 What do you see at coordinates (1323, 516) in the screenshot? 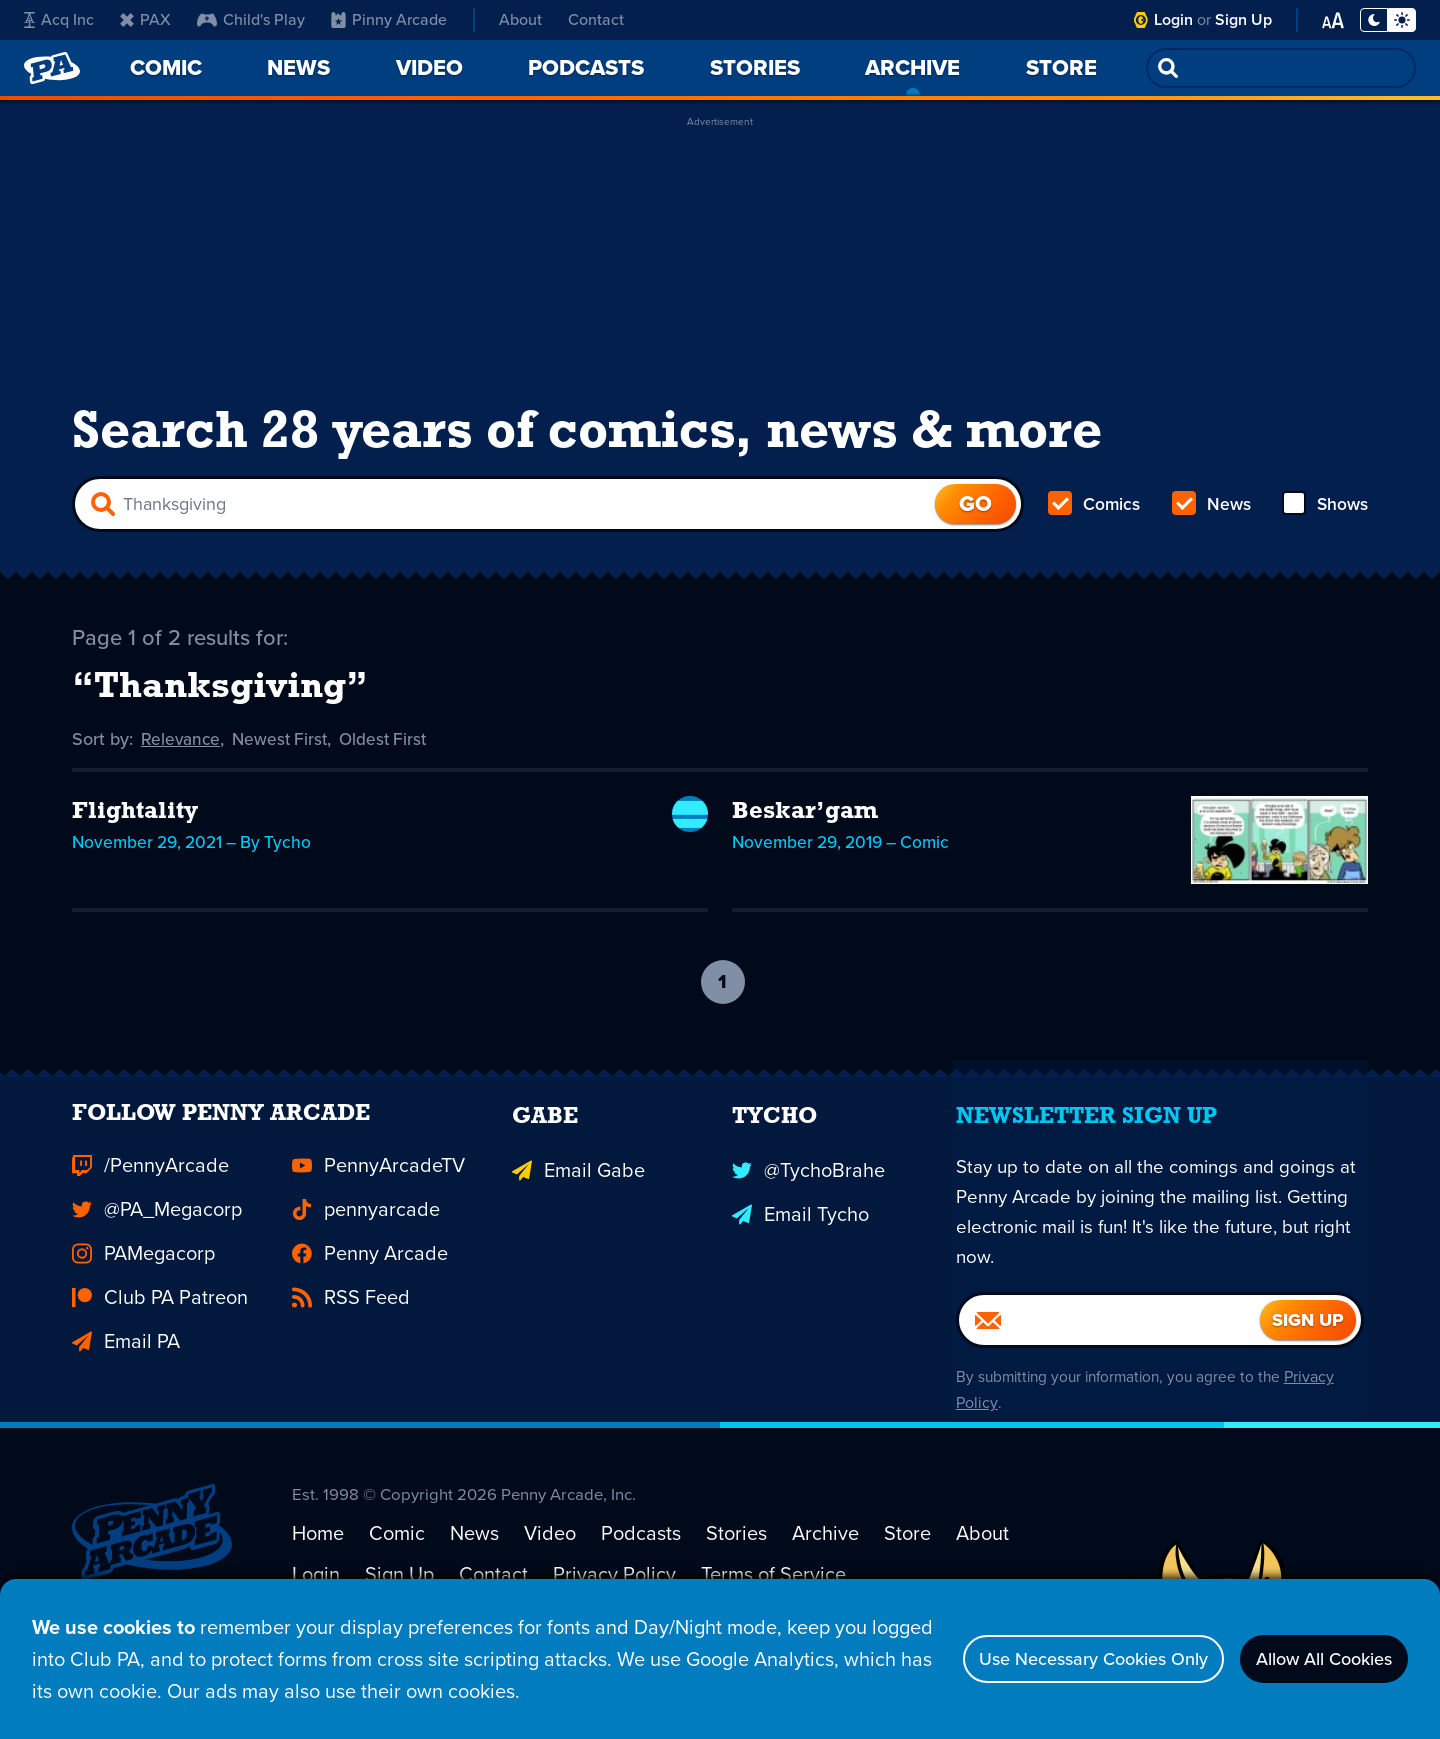
I see `Shows` at bounding box center [1323, 516].